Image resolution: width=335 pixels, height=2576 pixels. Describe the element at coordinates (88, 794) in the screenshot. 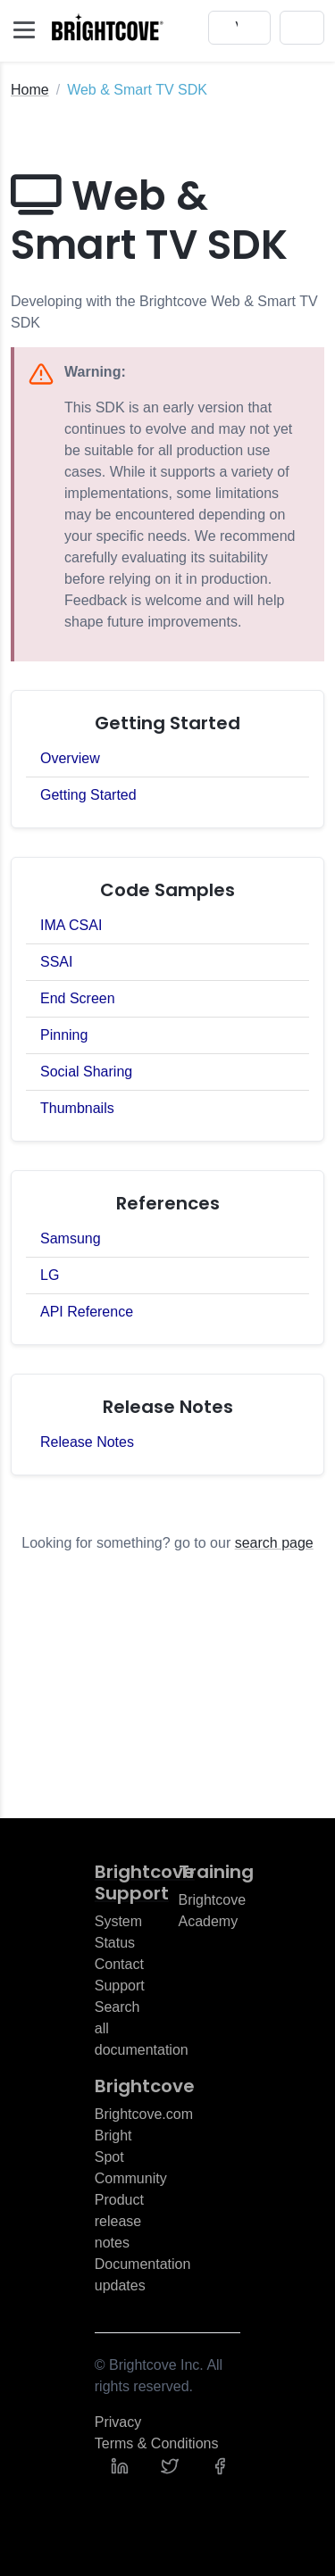

I see `Getting Started` at that location.